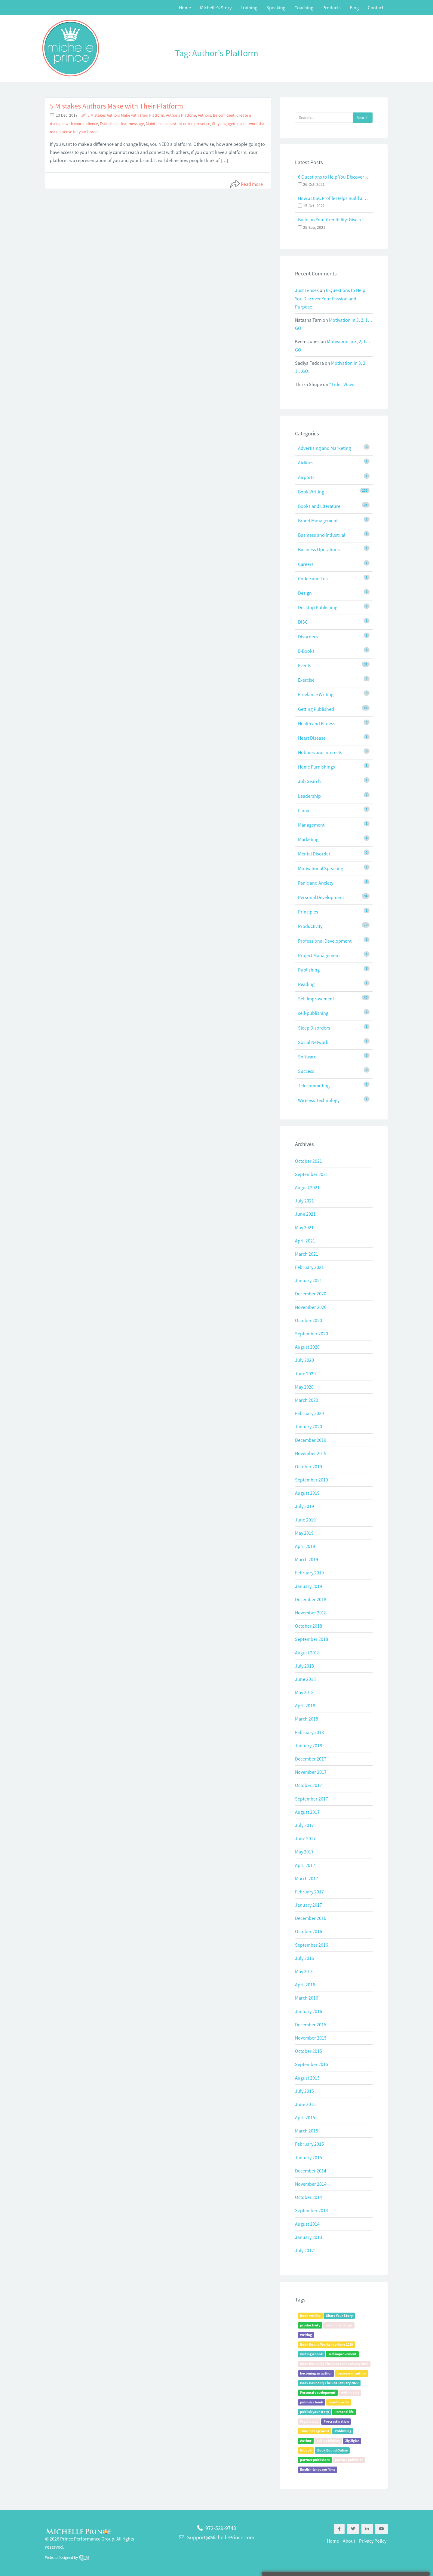  What do you see at coordinates (317, 607) in the screenshot?
I see `Desktop Publishing` at bounding box center [317, 607].